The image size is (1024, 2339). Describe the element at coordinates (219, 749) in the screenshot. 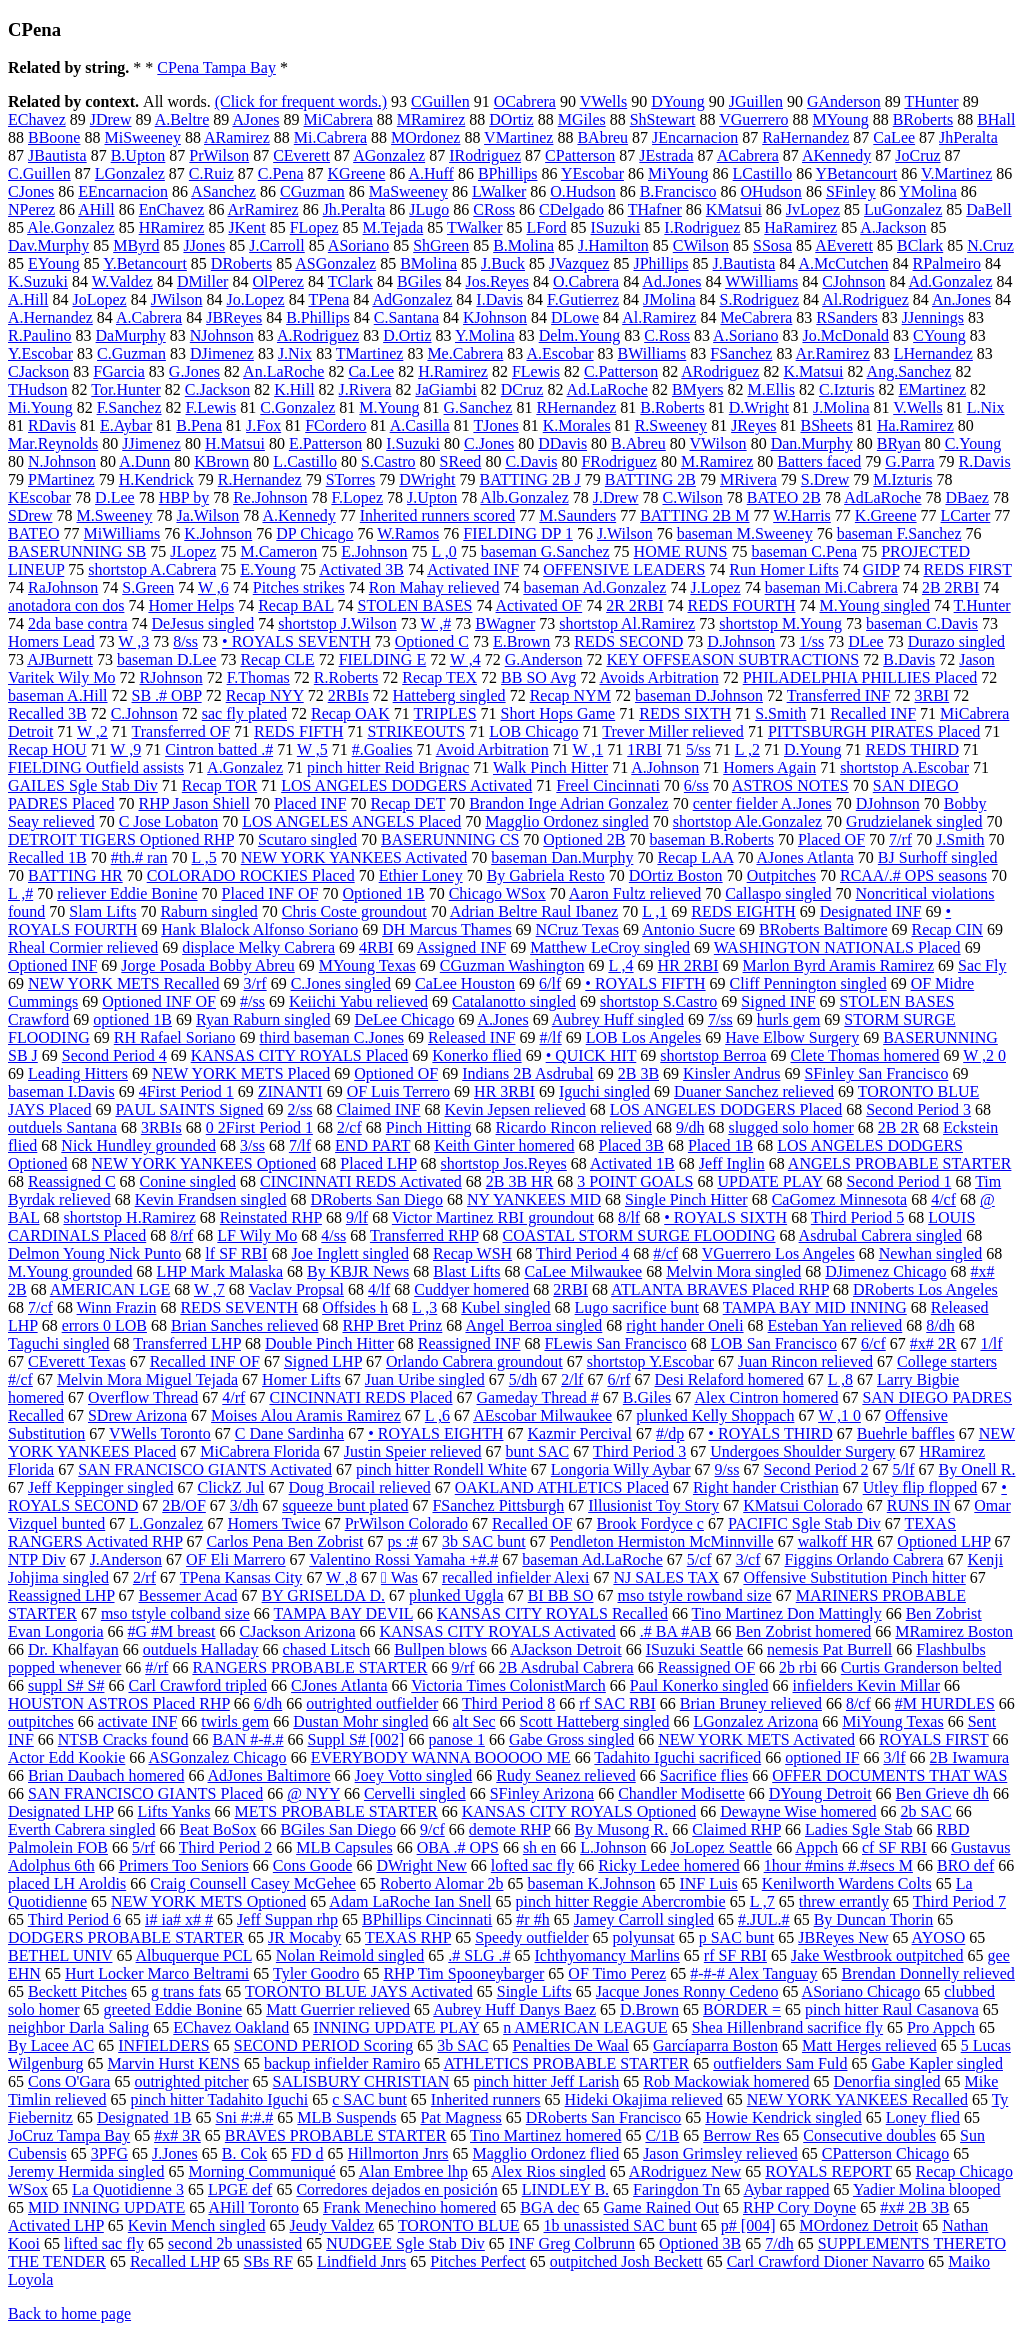

I see `Cintron batted .#` at that location.